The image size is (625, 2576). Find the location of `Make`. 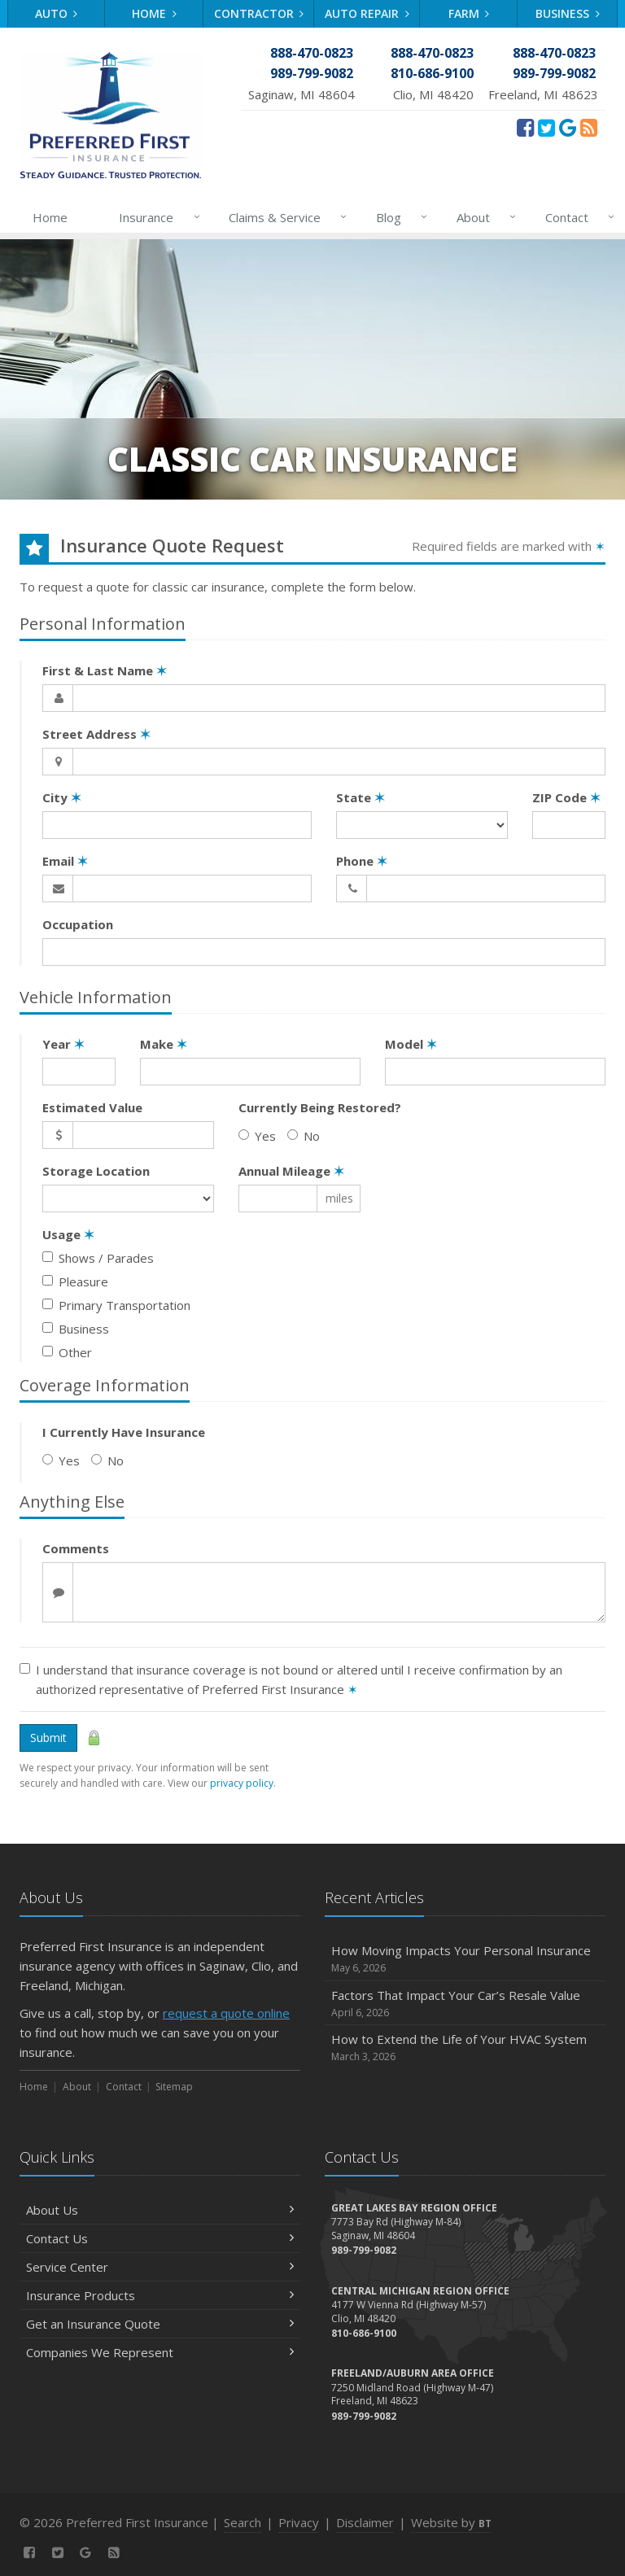

Make is located at coordinates (163, 1044).